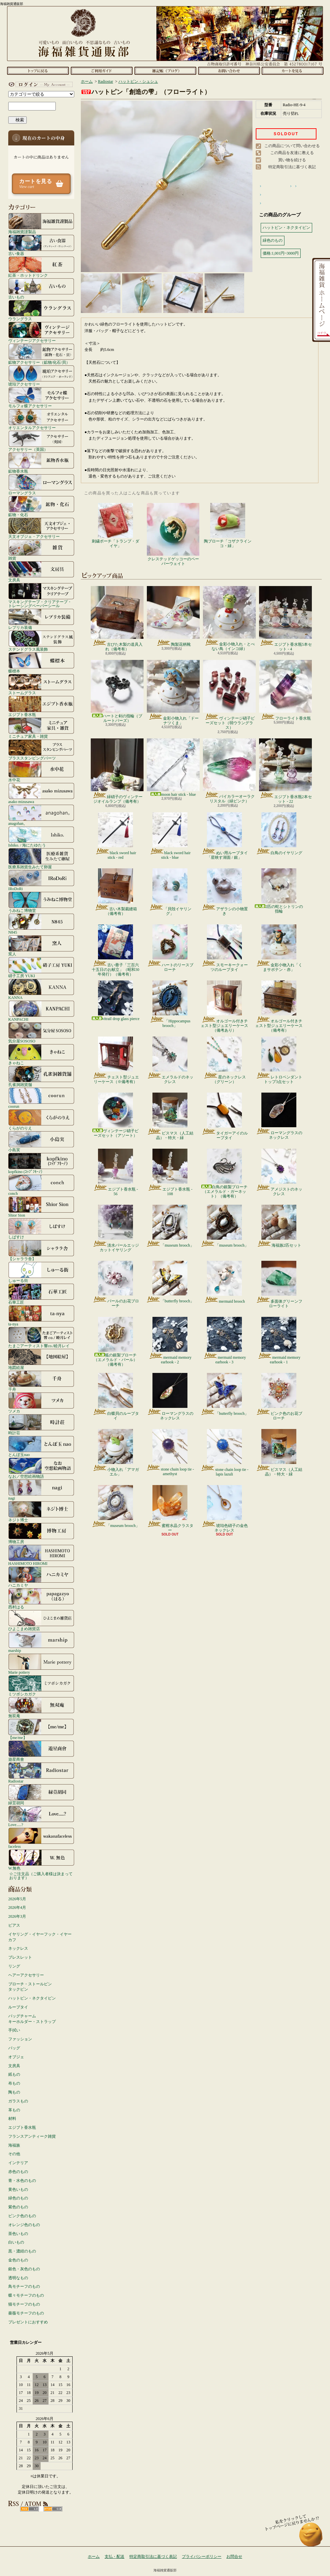 The height and width of the screenshot is (2576, 330). I want to click on イヤリング・イヤーフック・イヤーカフ, so click(40, 1937).